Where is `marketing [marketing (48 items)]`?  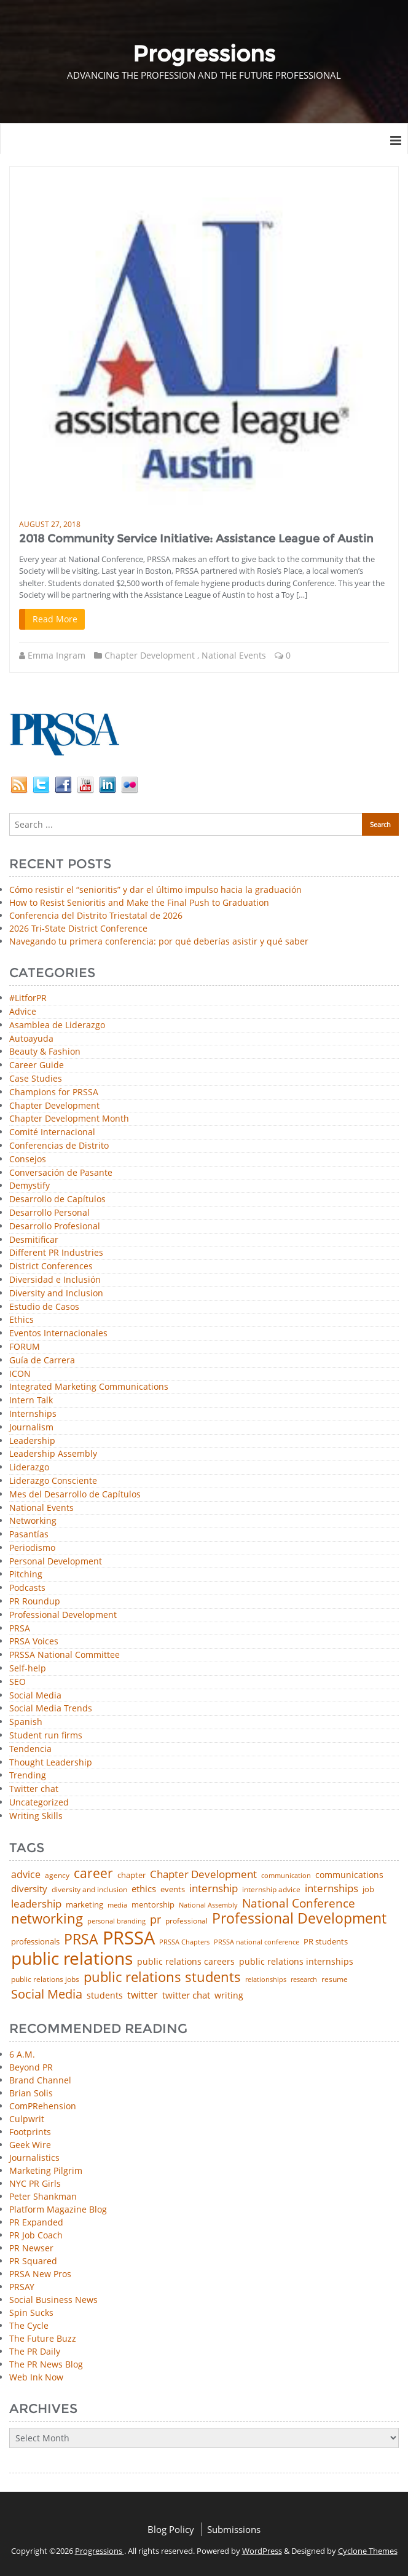
marketing [marketing (48 items)] is located at coordinates (84, 1905).